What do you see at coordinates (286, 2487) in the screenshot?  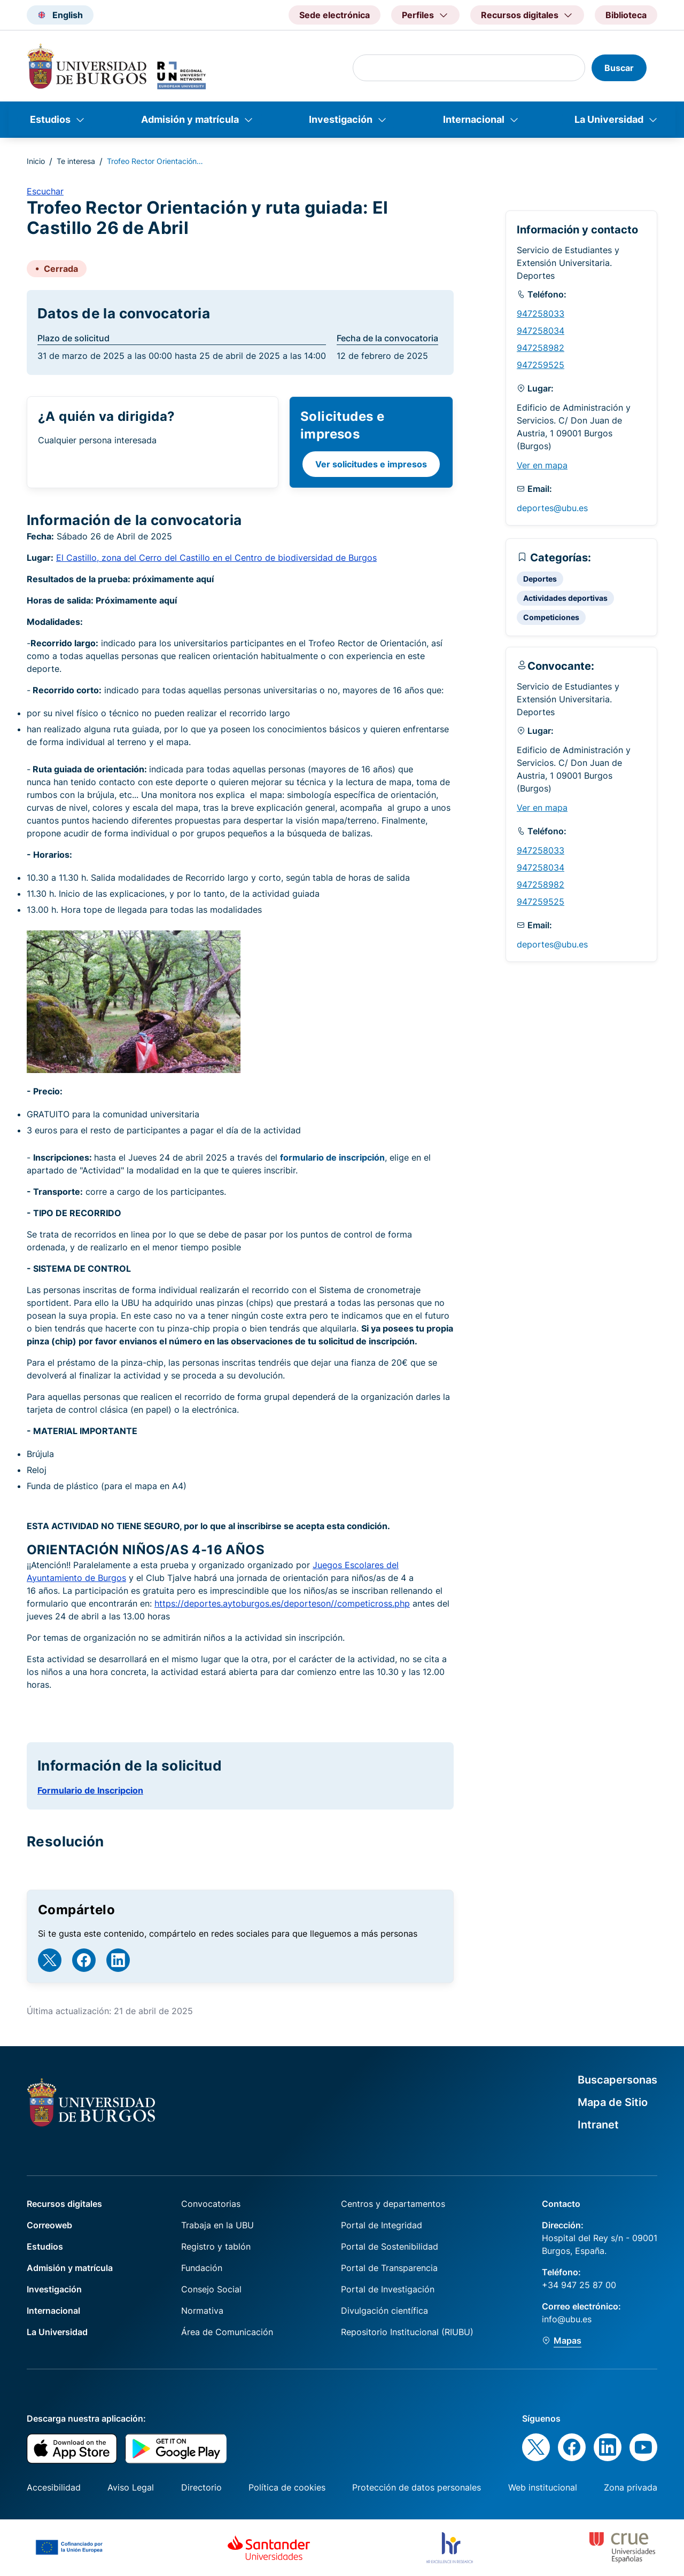 I see `Política de cookies` at bounding box center [286, 2487].